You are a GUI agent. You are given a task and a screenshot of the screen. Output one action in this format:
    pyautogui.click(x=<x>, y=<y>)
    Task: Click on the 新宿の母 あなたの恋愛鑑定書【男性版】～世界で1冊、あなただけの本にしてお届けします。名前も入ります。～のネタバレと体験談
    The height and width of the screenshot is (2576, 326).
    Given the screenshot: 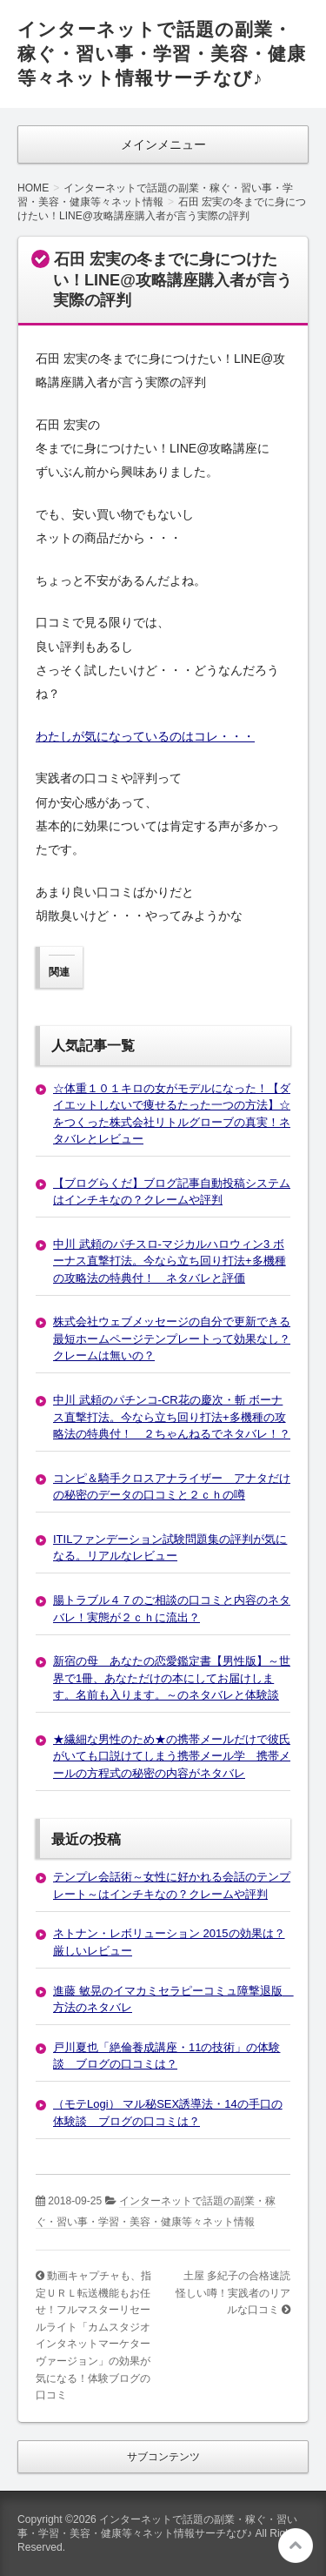 What is the action you would take?
    pyautogui.click(x=171, y=1677)
    